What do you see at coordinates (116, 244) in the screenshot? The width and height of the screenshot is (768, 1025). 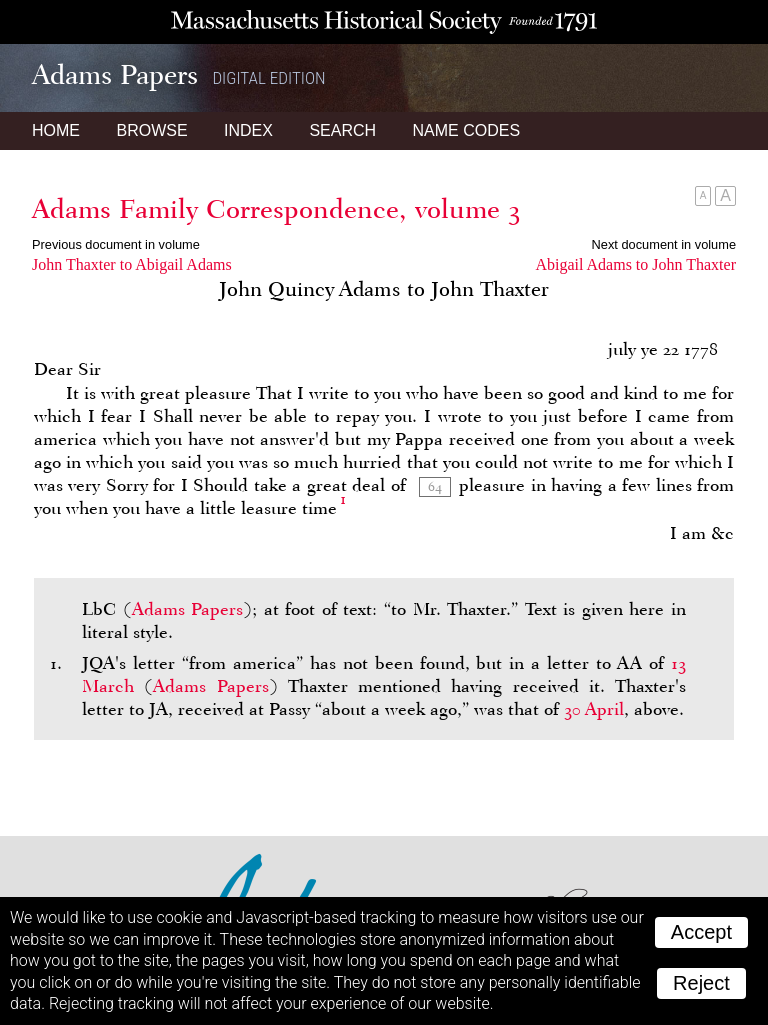 I see `Previous document in volume` at bounding box center [116, 244].